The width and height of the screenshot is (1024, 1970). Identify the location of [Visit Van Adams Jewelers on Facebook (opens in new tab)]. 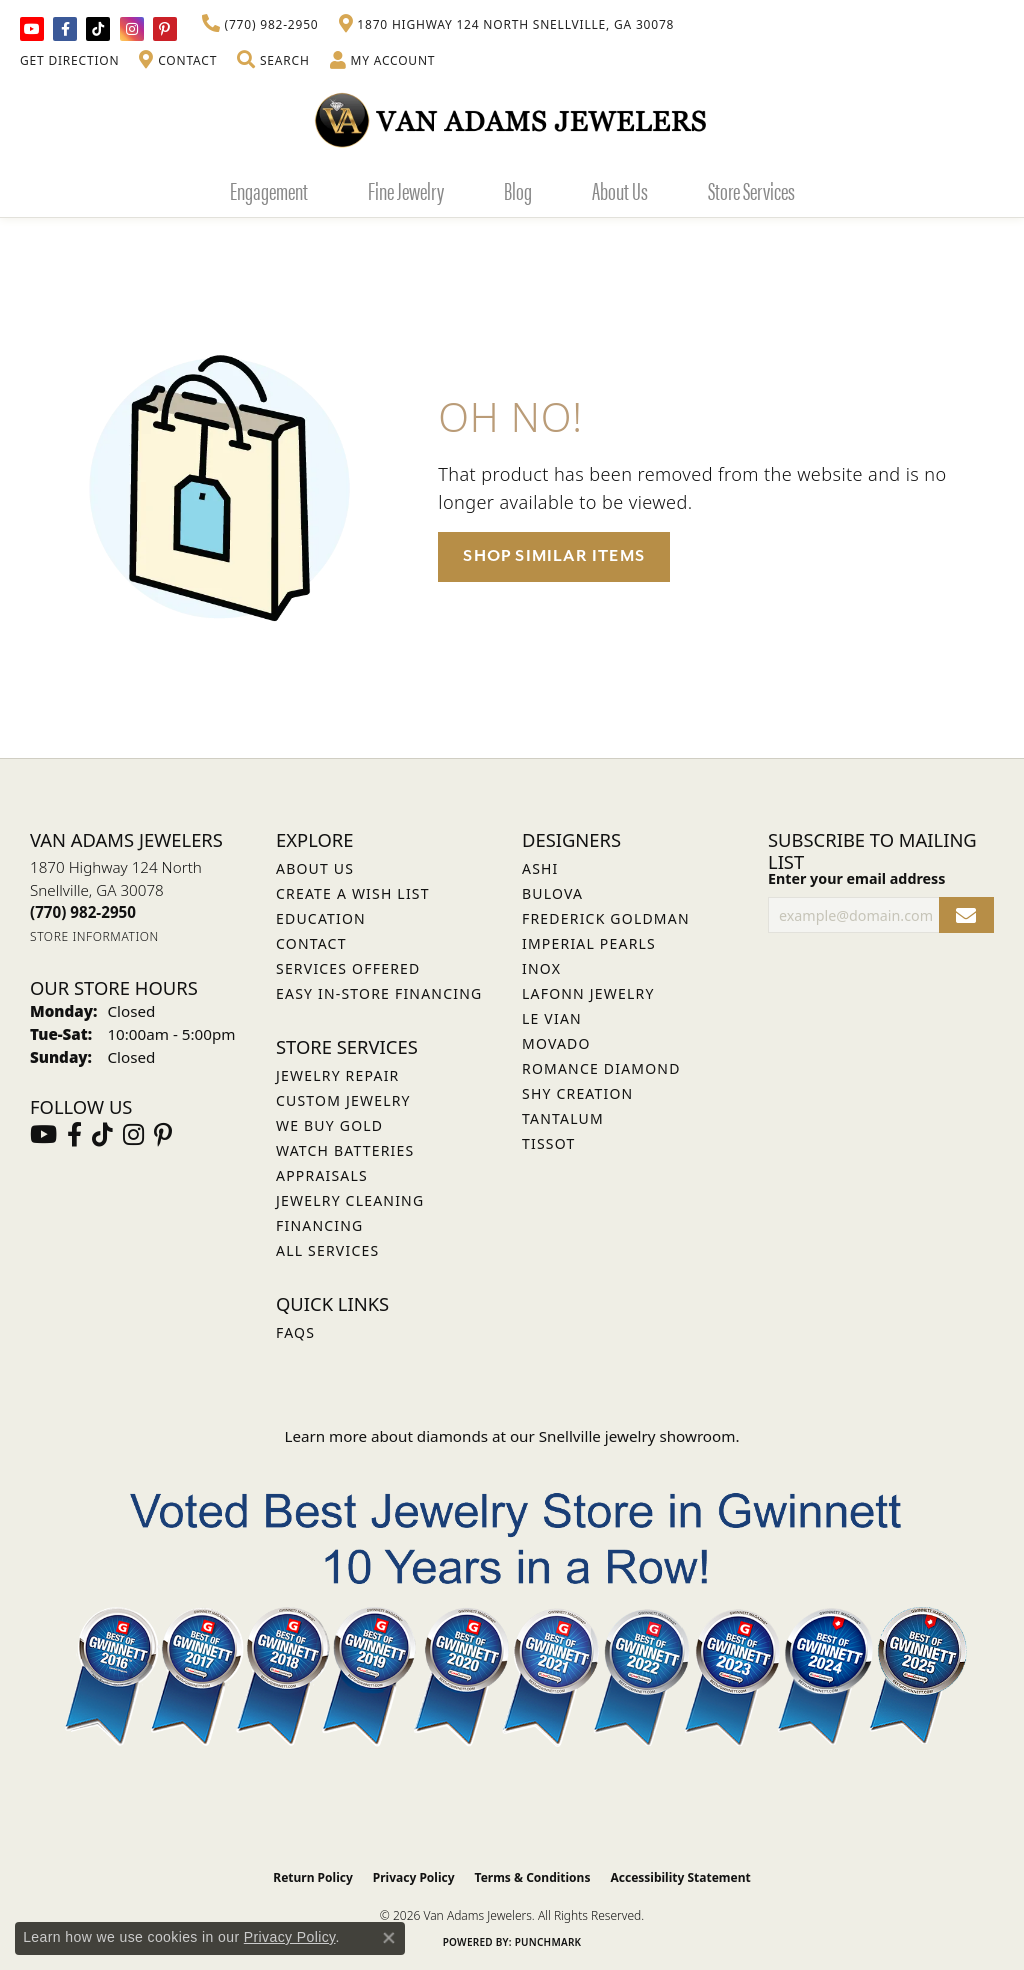
(65, 29).